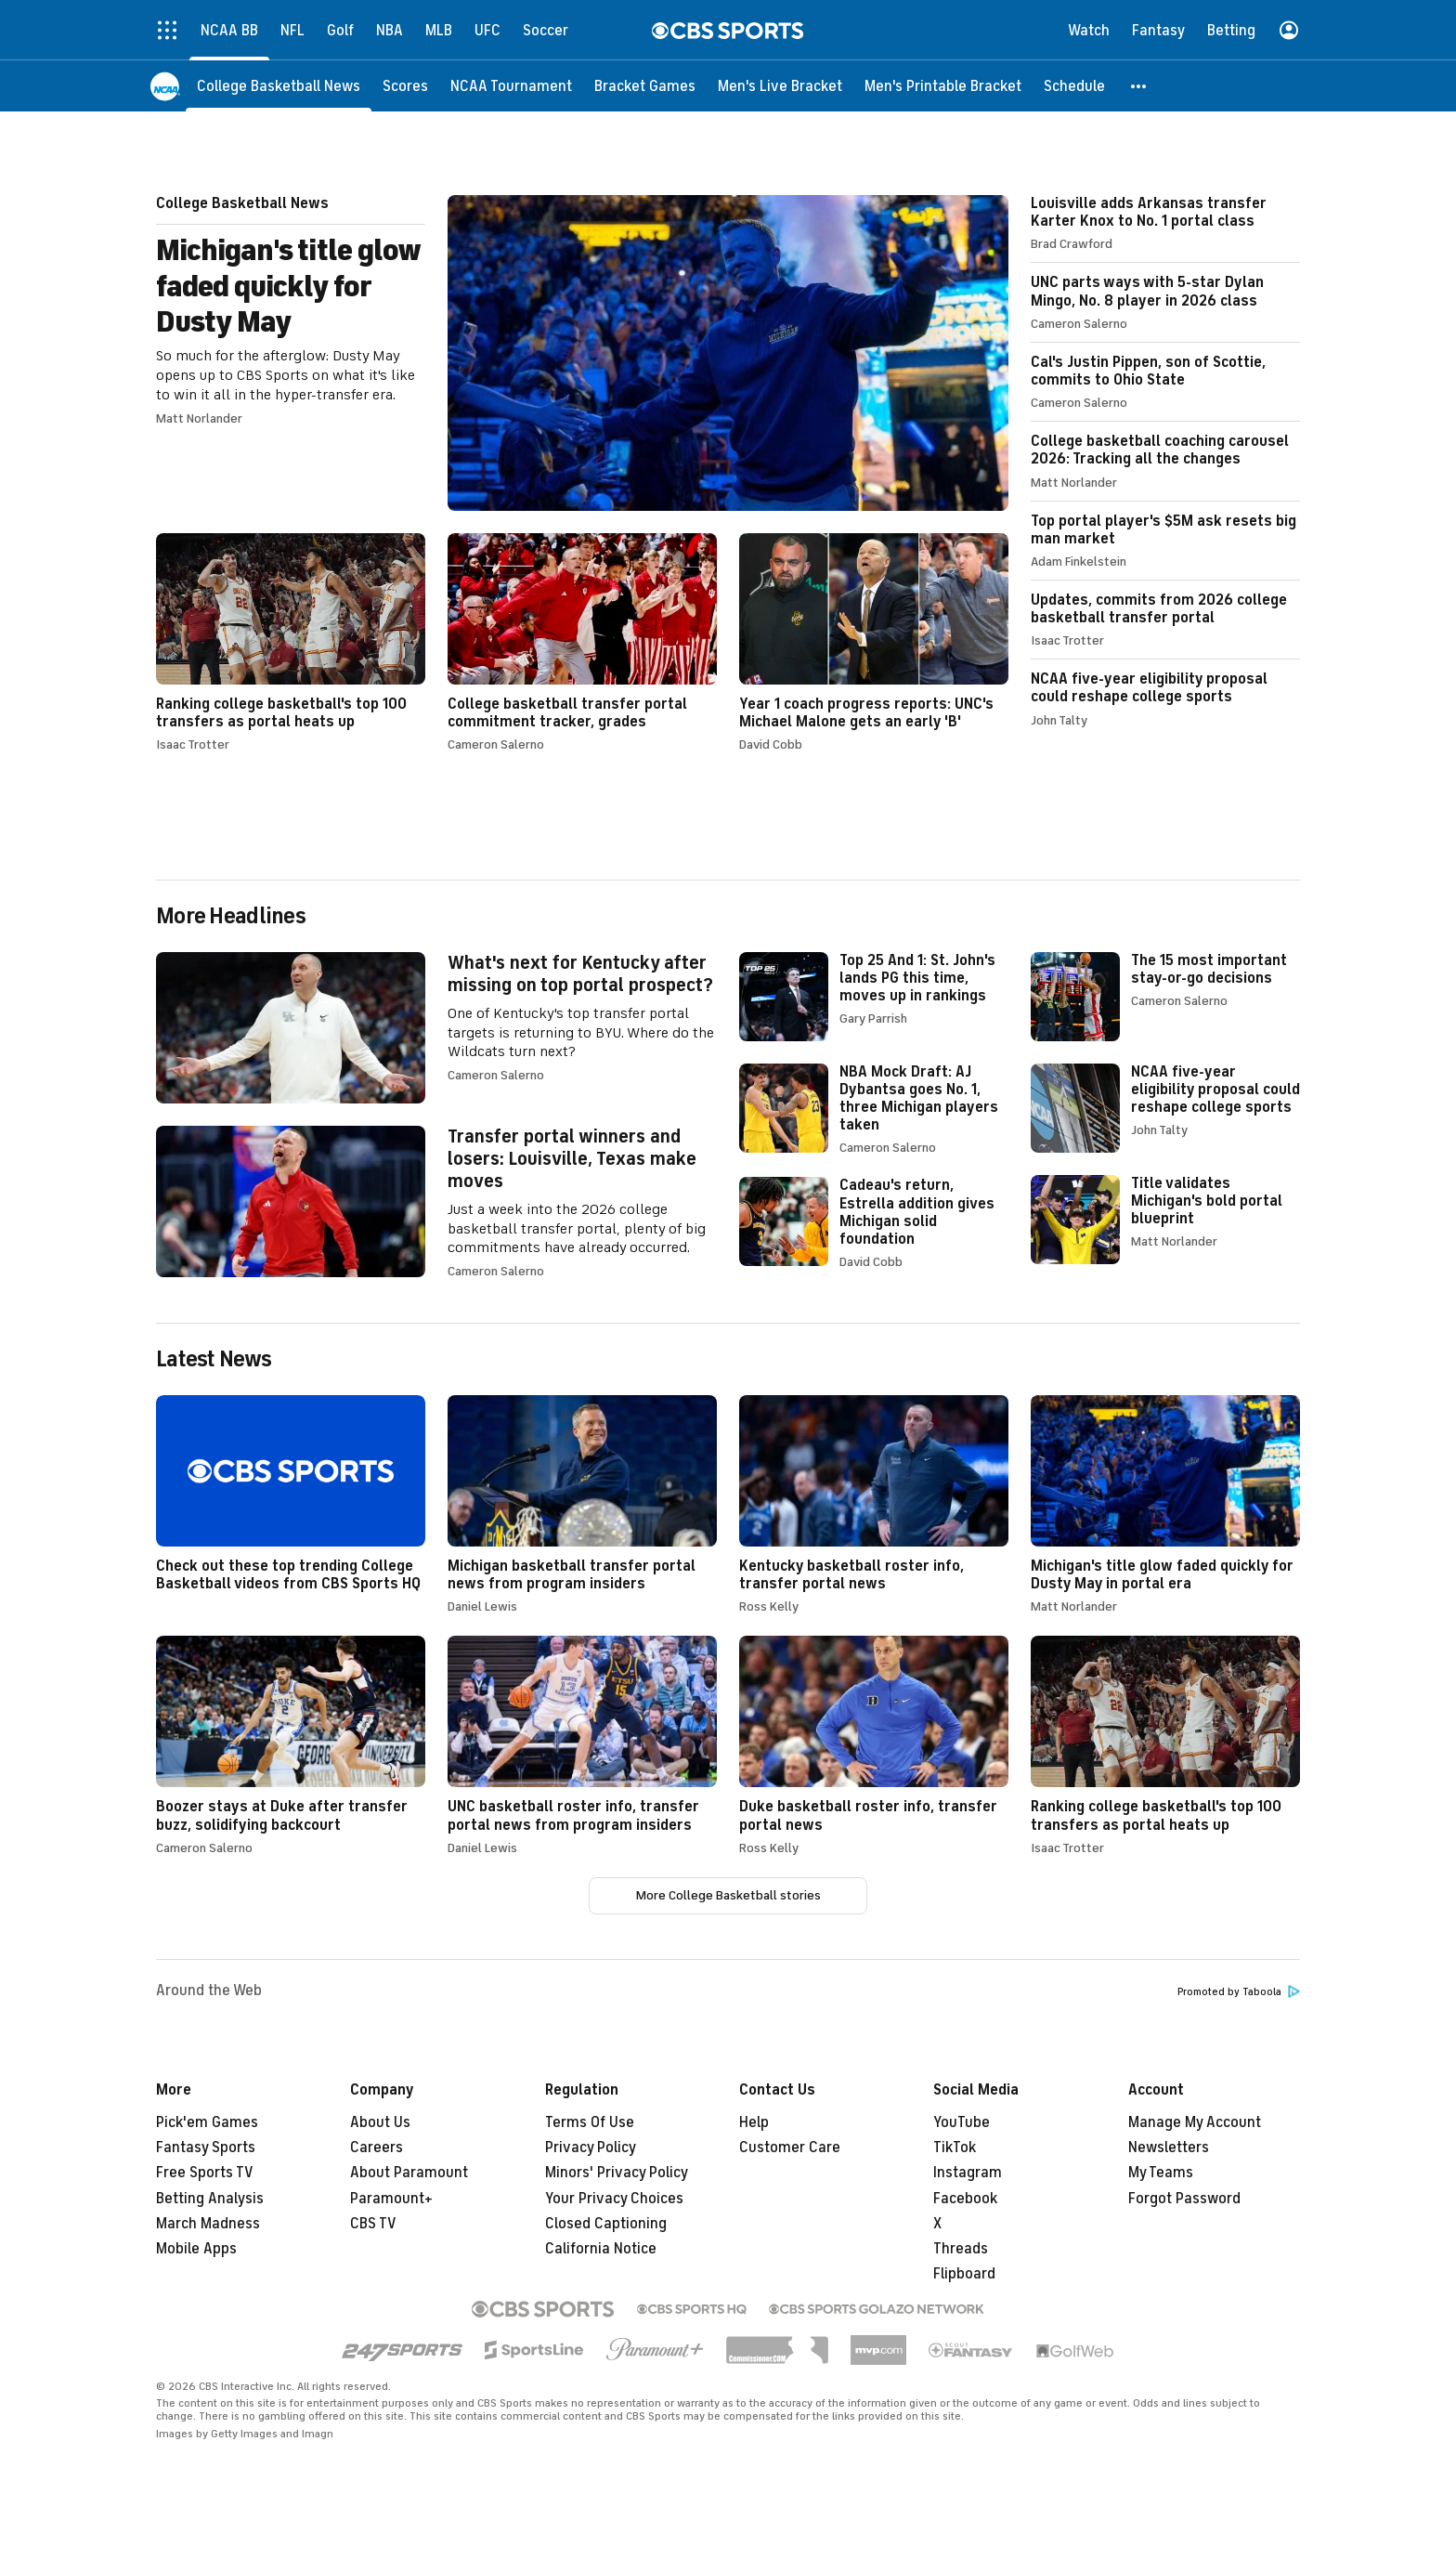 This screenshot has height=2559, width=1456. What do you see at coordinates (1238, 1992) in the screenshot?
I see `Promoted by Taboola` at bounding box center [1238, 1992].